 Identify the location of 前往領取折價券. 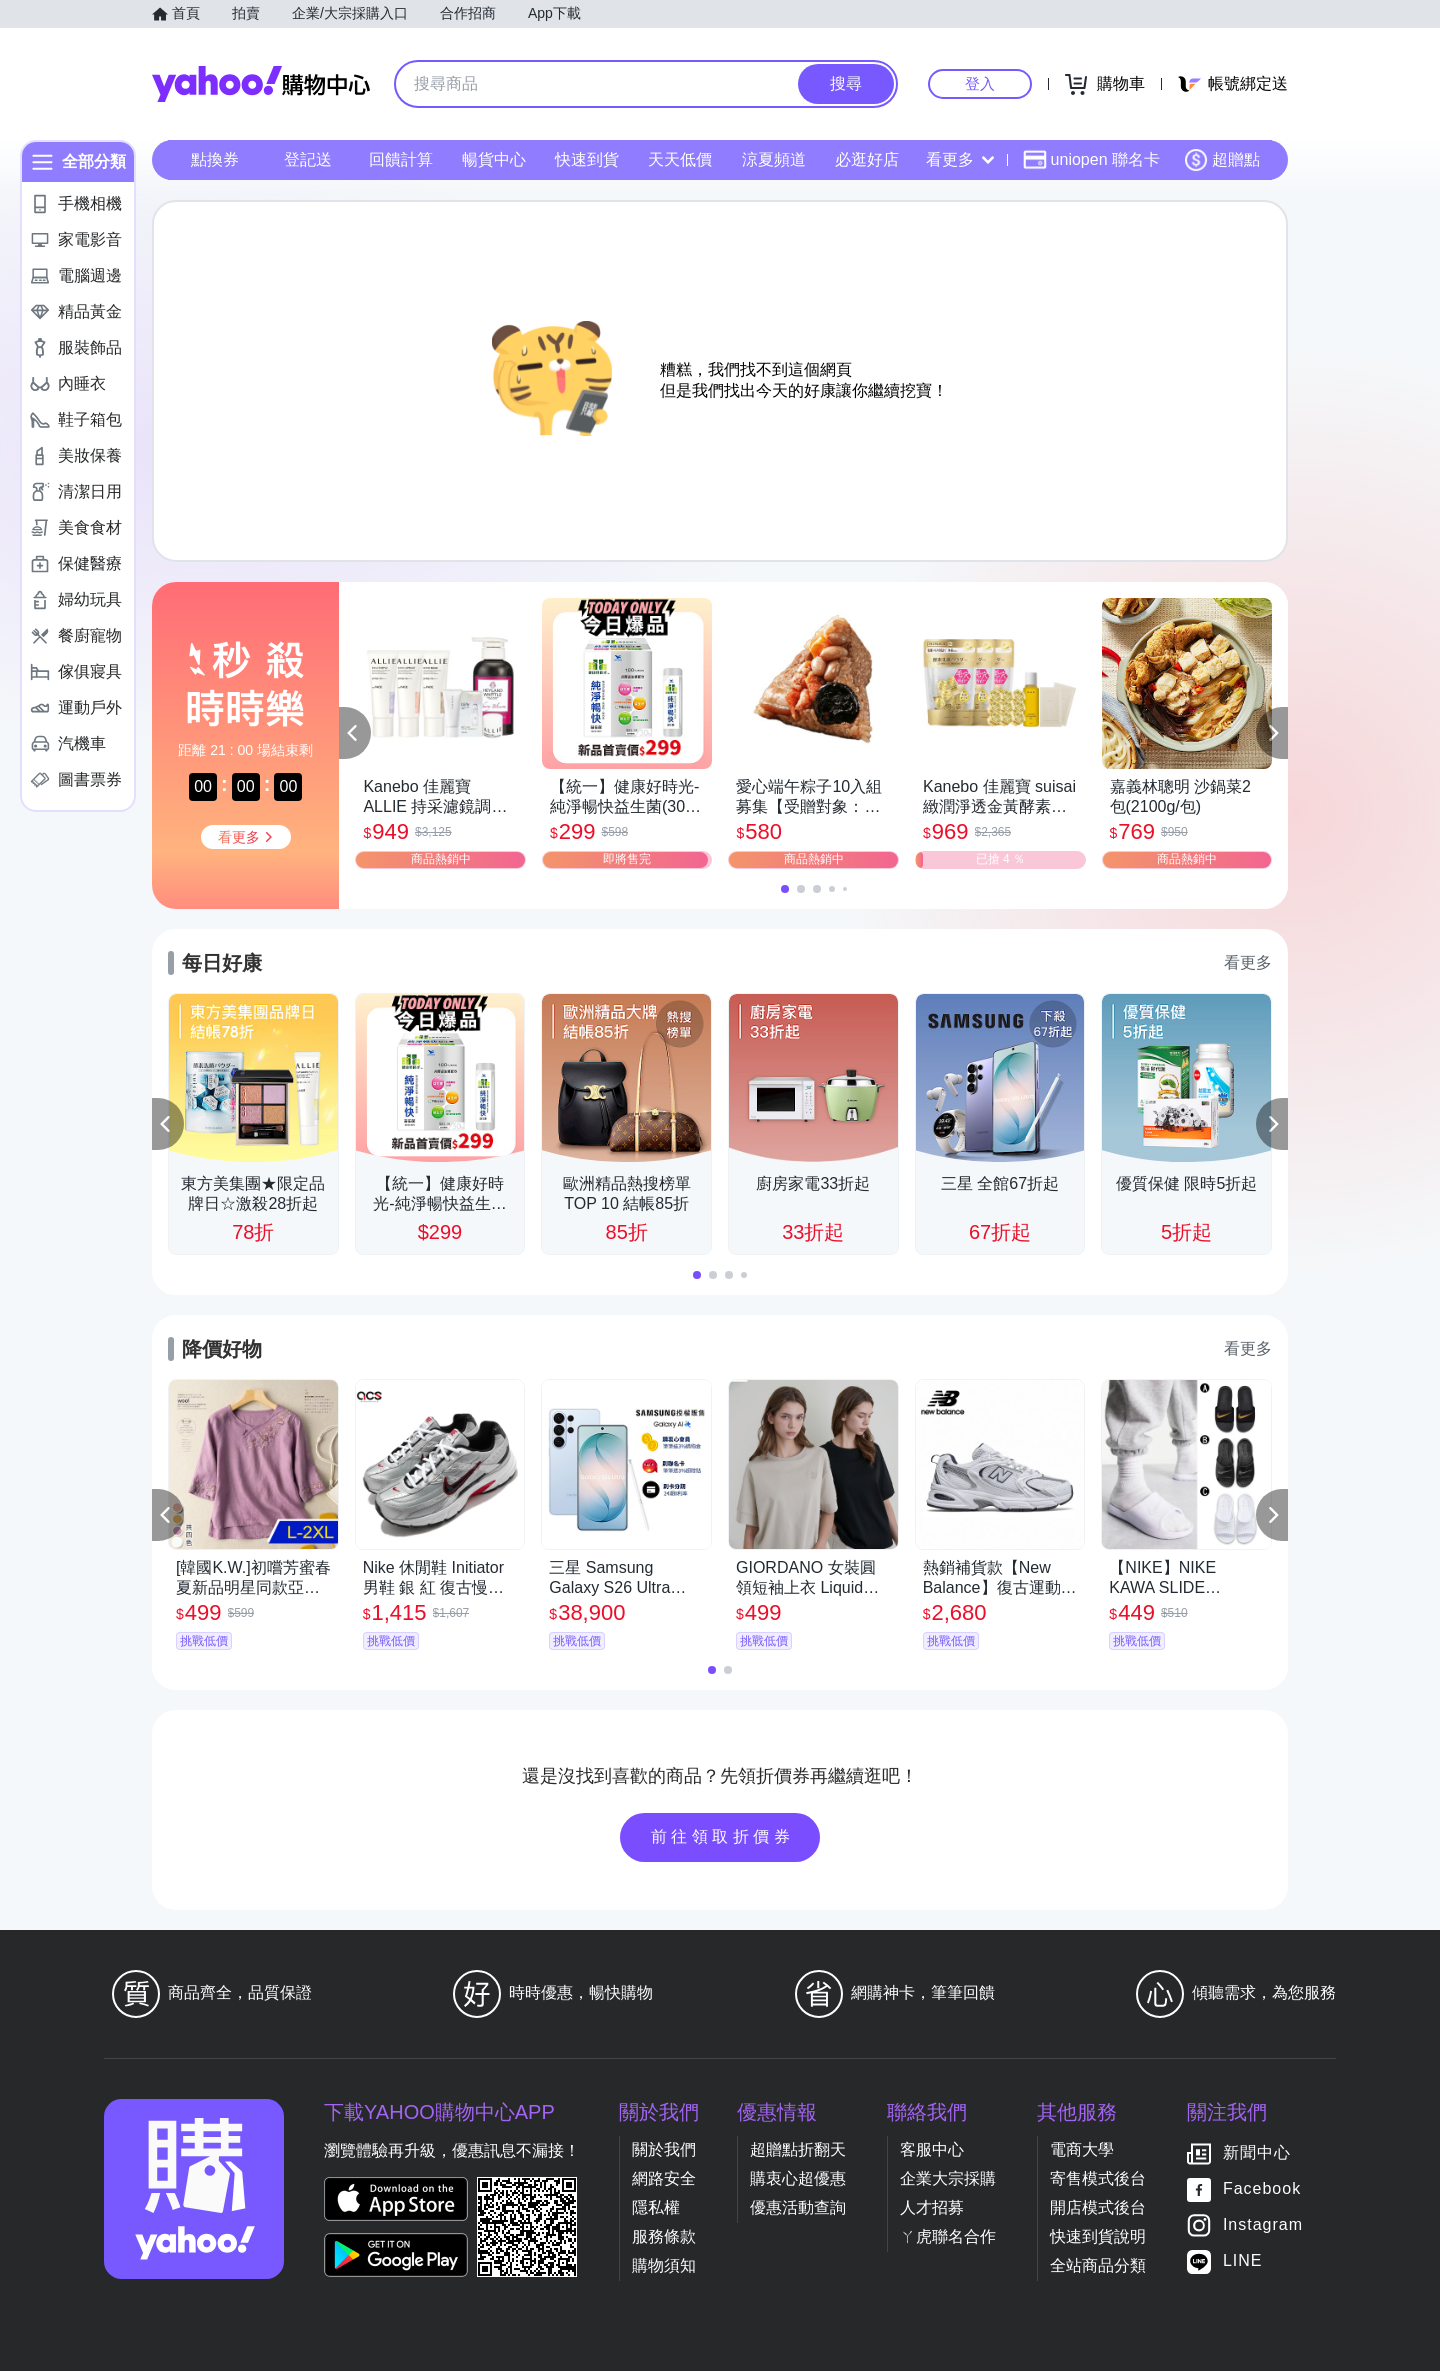
(723, 1836).